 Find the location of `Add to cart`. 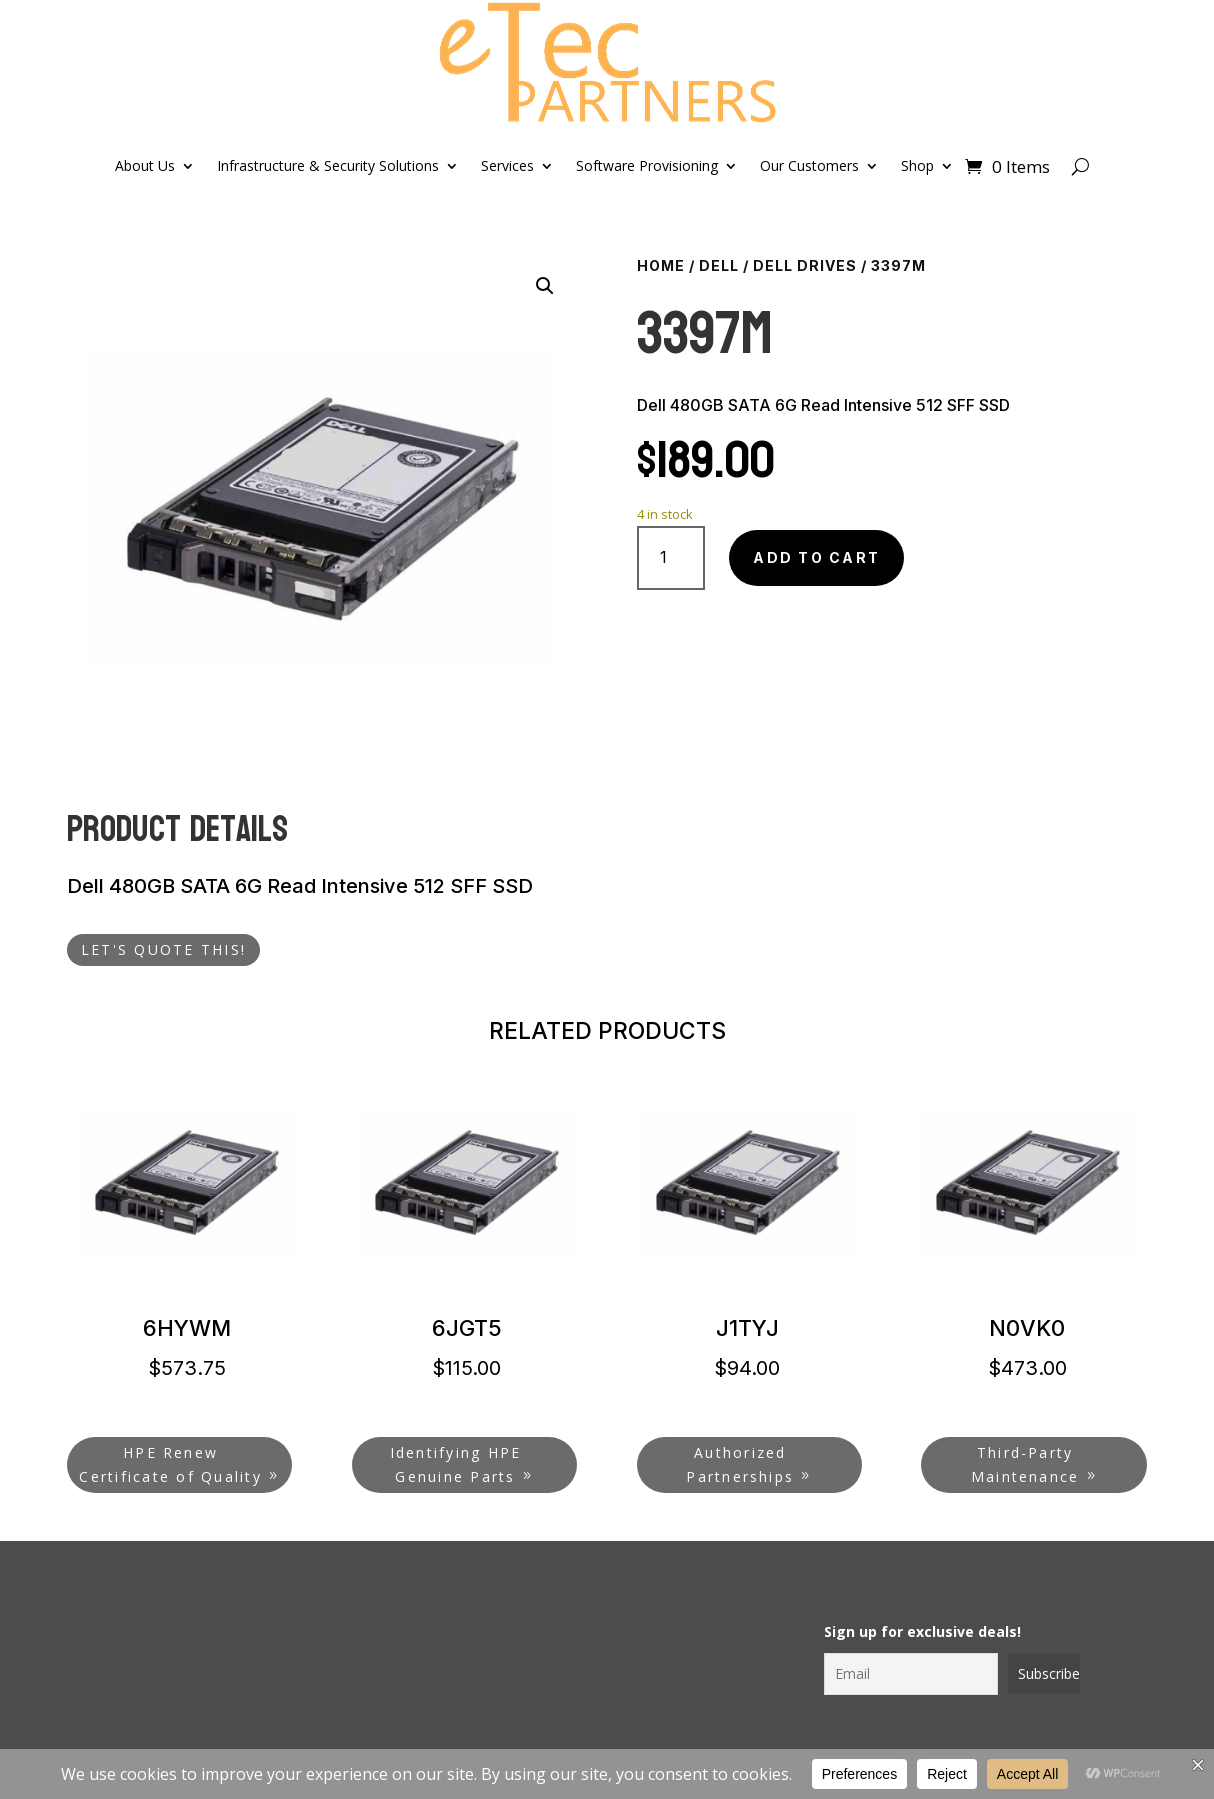

Add to cart is located at coordinates (816, 557).